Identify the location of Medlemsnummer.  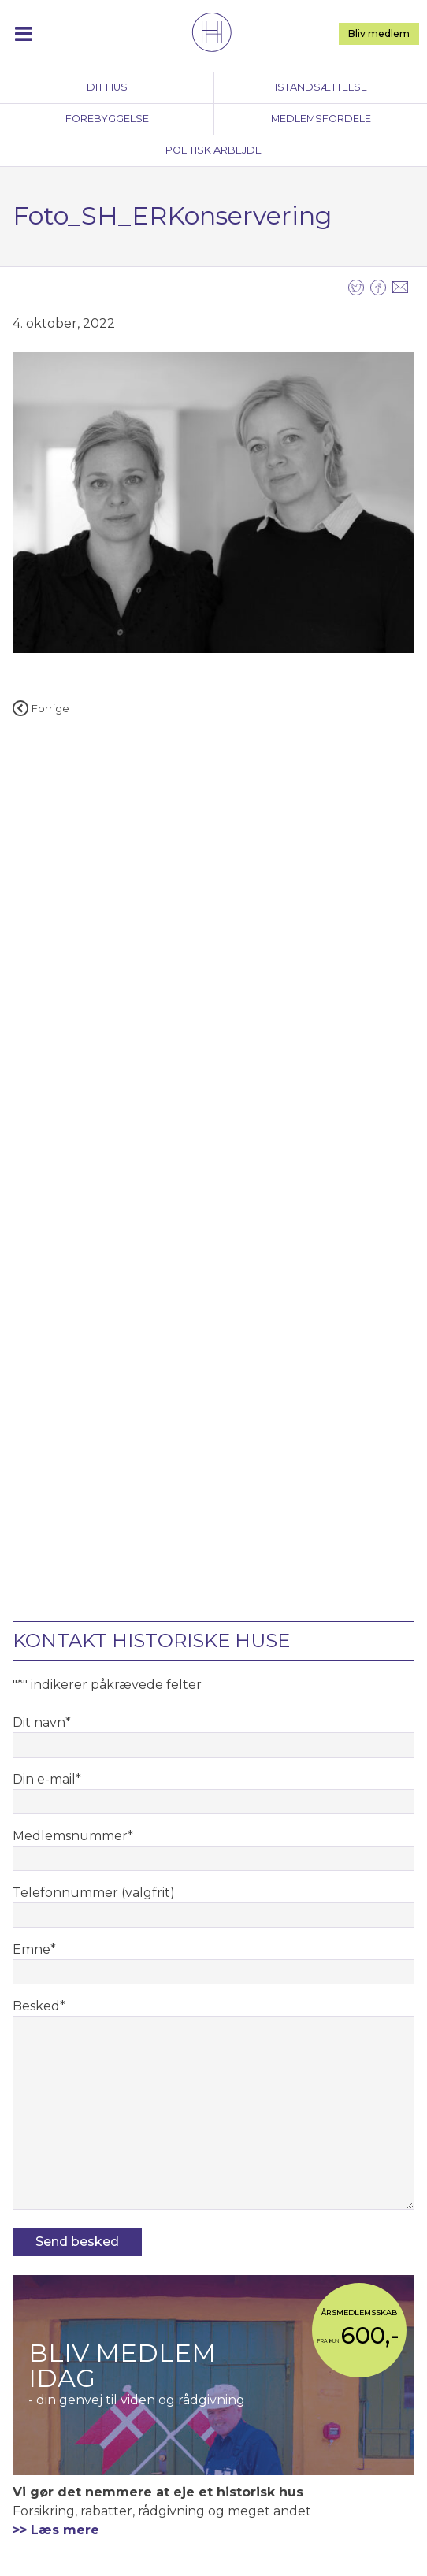
(73, 1835).